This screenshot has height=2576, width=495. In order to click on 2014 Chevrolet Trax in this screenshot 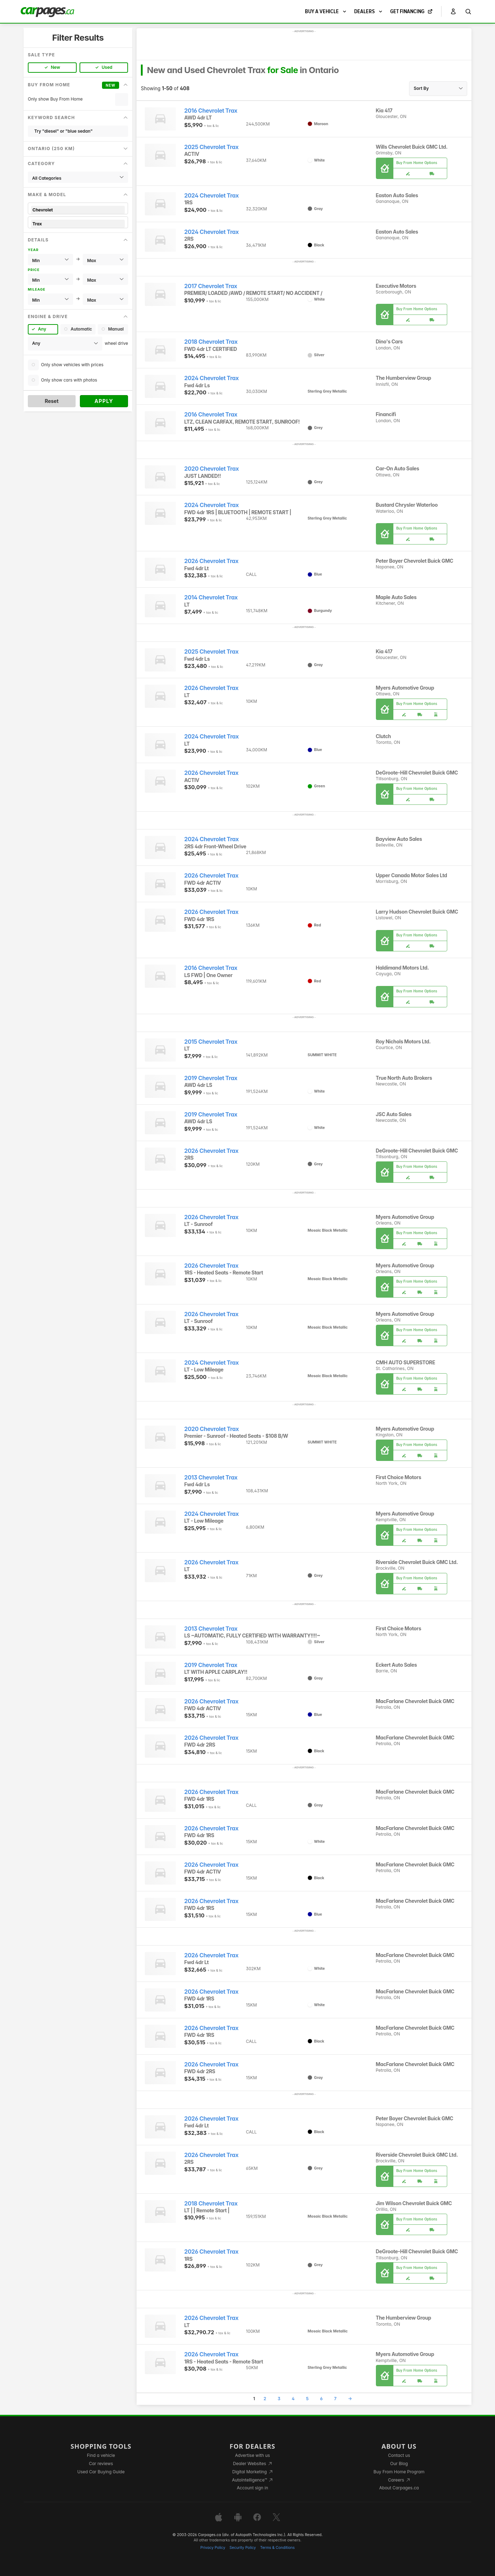, I will do `click(211, 597)`.